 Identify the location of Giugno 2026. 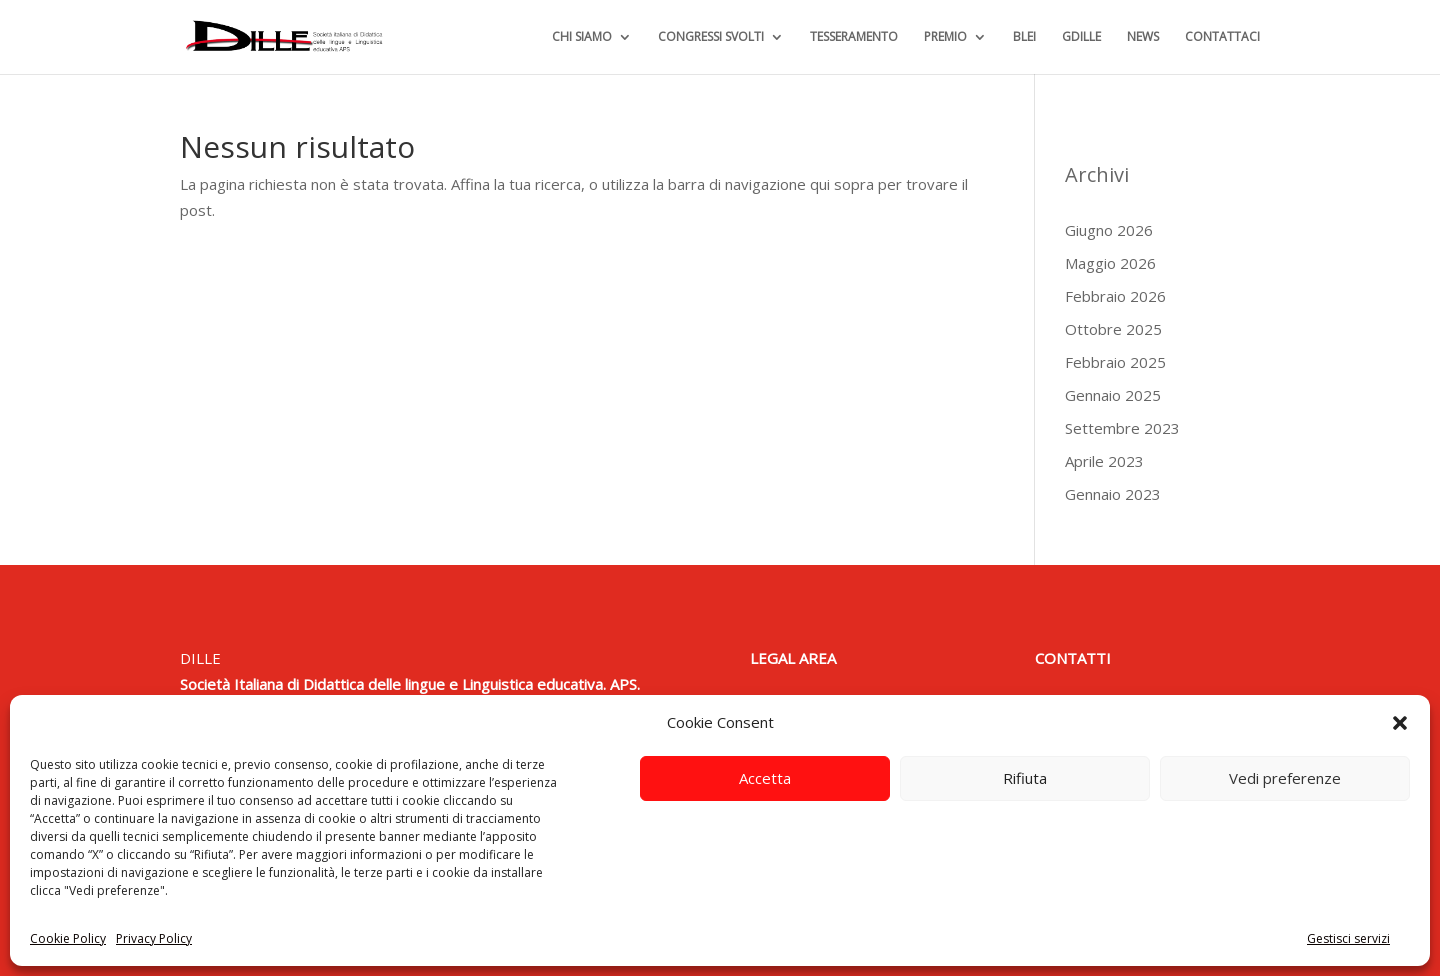
(1109, 230).